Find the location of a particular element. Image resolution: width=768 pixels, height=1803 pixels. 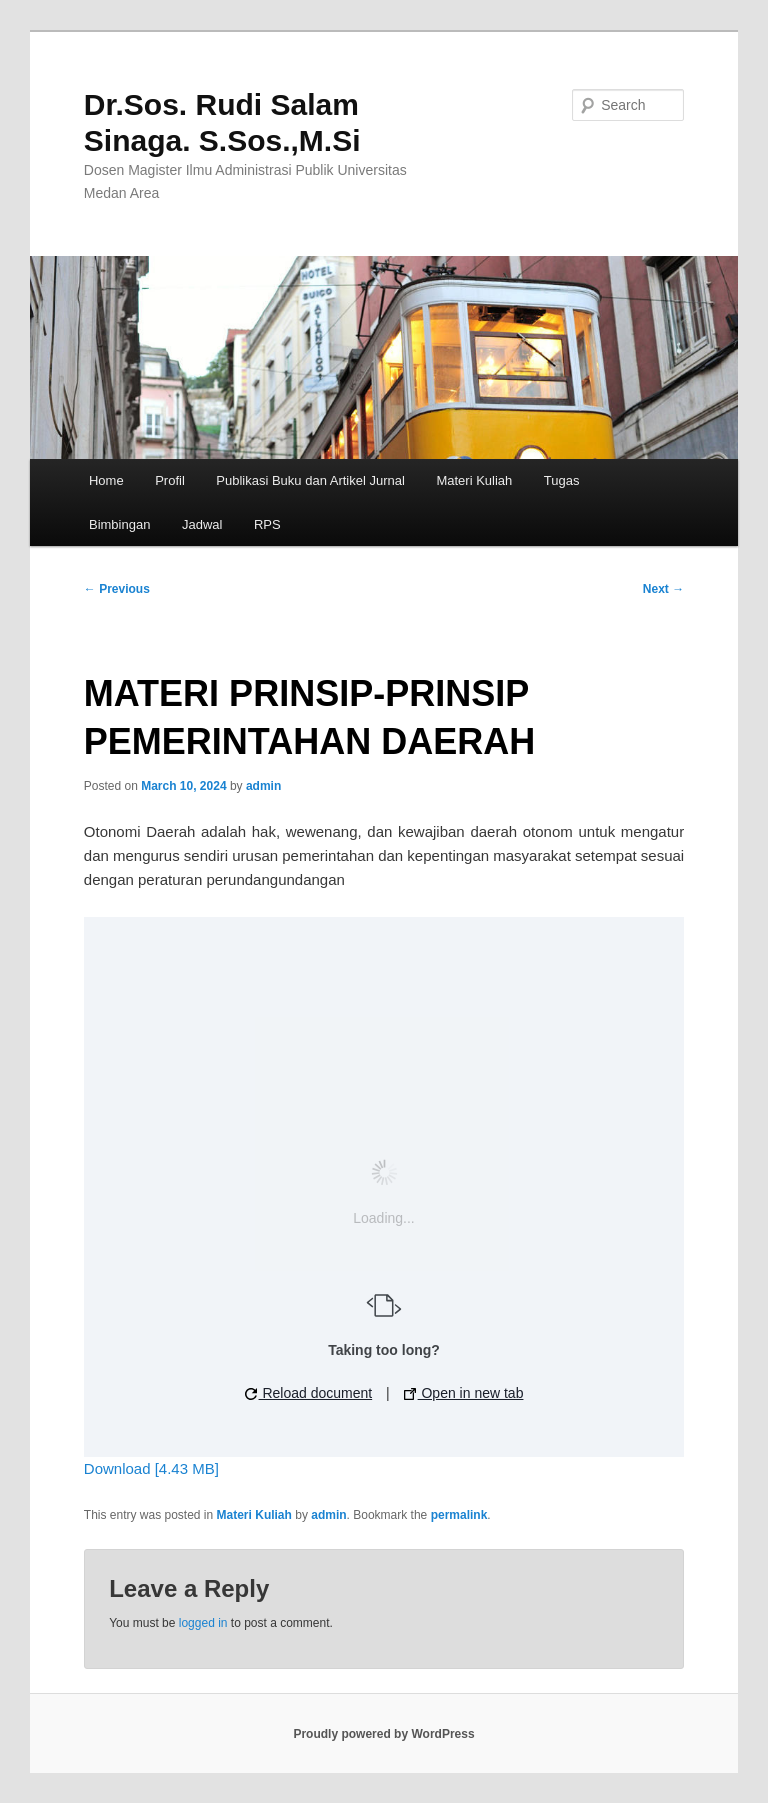

Tugas is located at coordinates (562, 480).